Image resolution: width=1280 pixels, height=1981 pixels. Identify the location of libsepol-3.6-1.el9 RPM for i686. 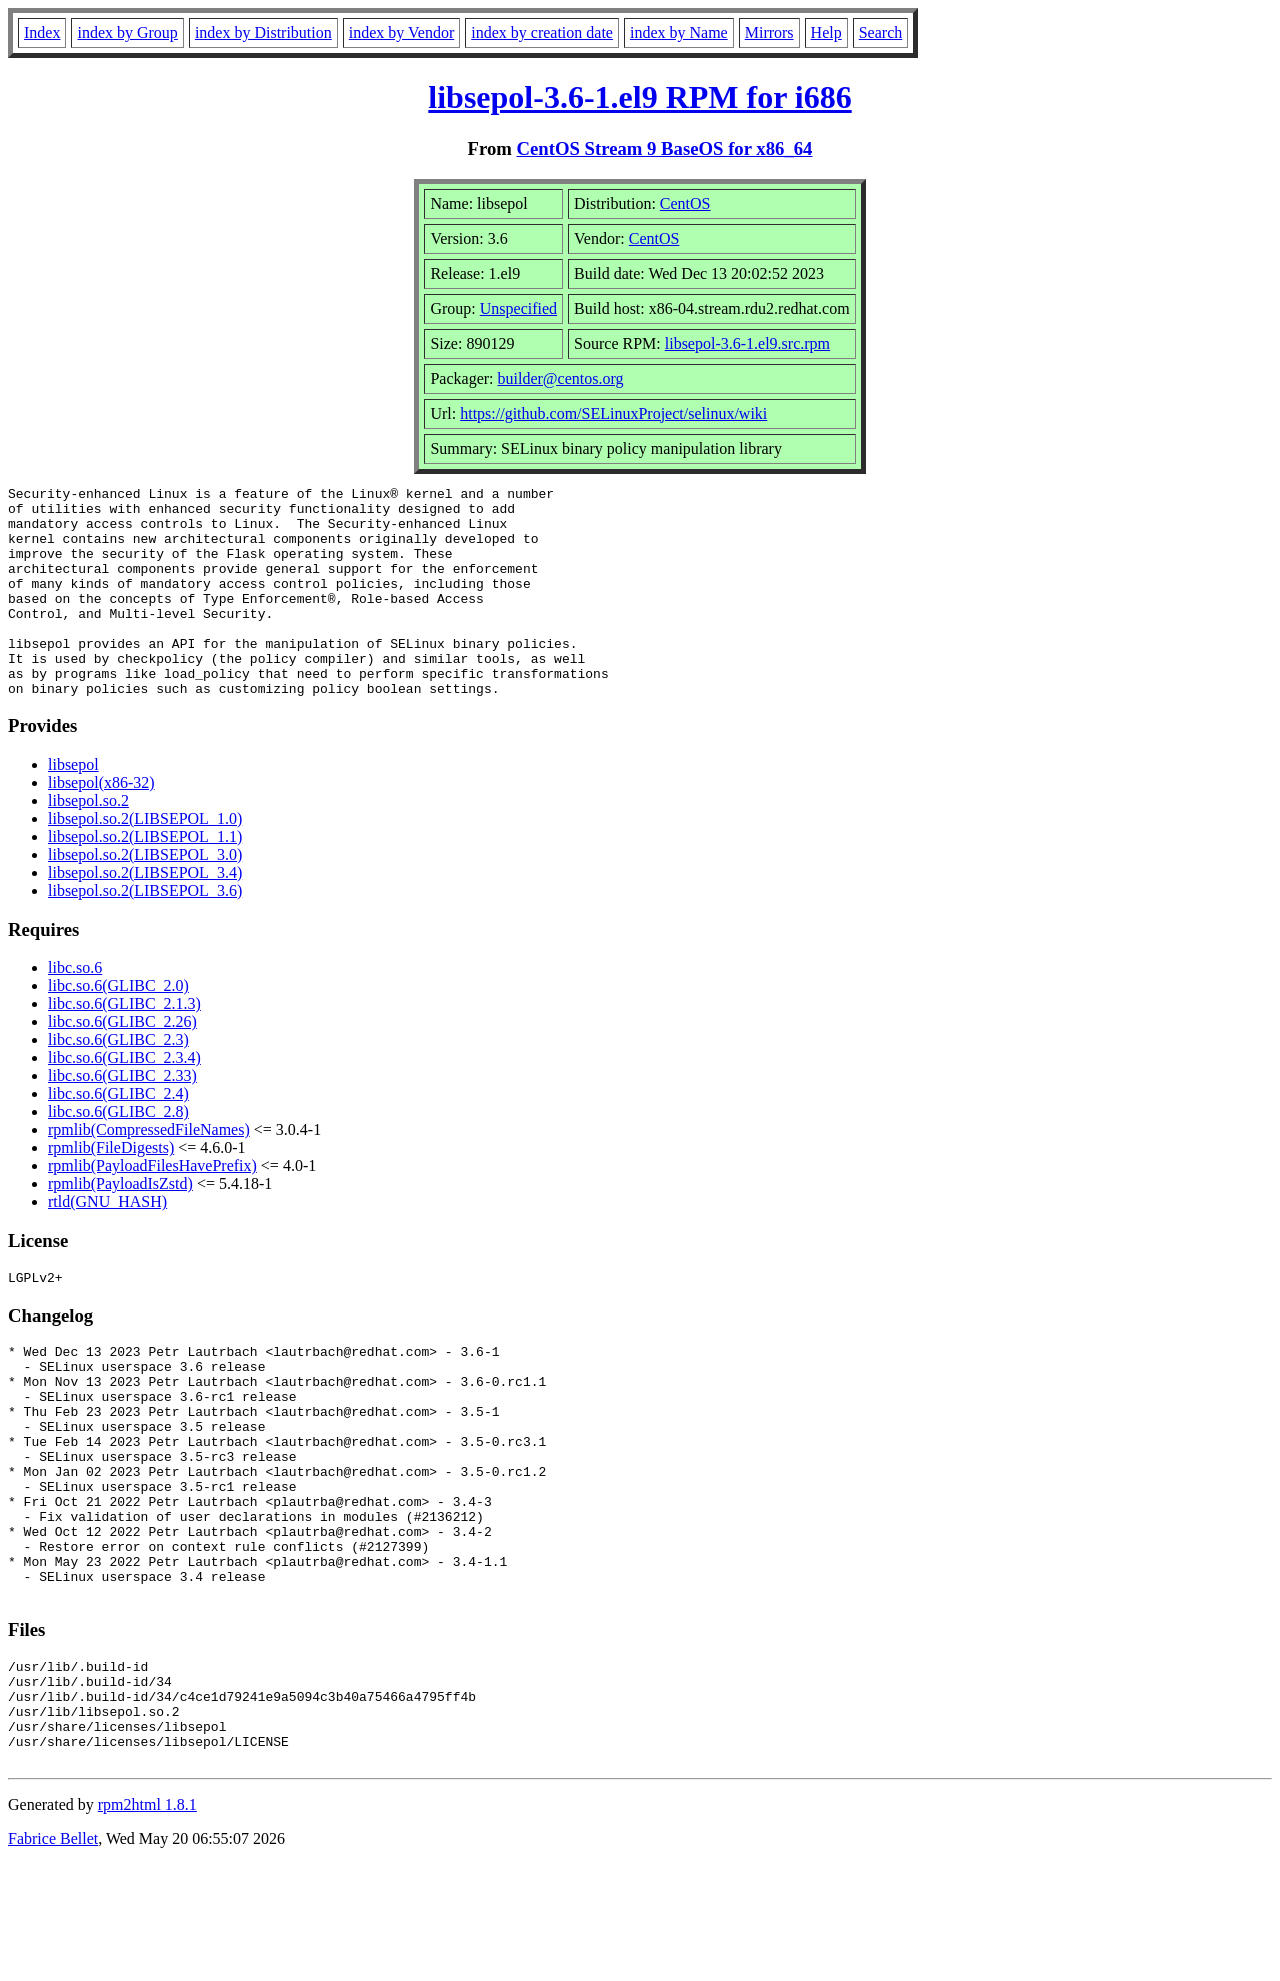
(639, 97).